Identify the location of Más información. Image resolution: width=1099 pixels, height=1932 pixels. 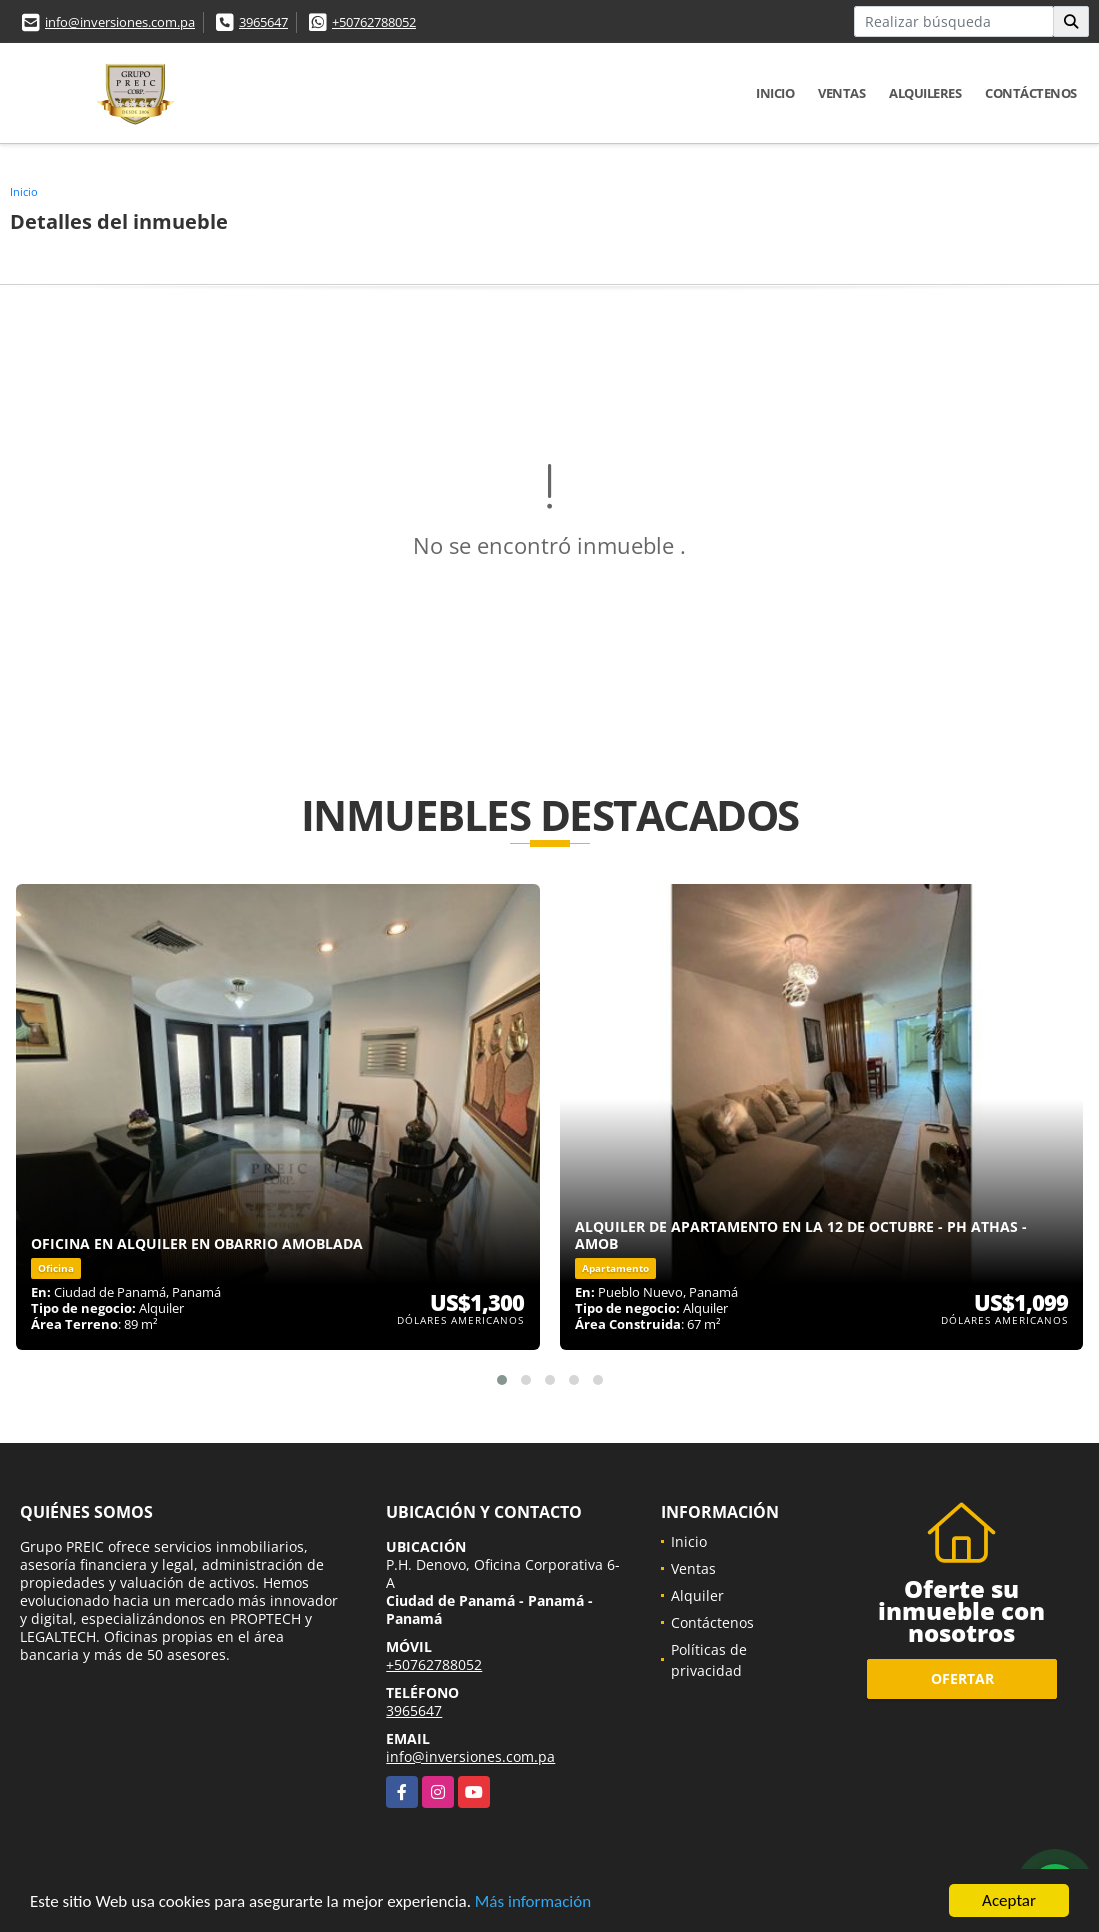
(533, 1902).